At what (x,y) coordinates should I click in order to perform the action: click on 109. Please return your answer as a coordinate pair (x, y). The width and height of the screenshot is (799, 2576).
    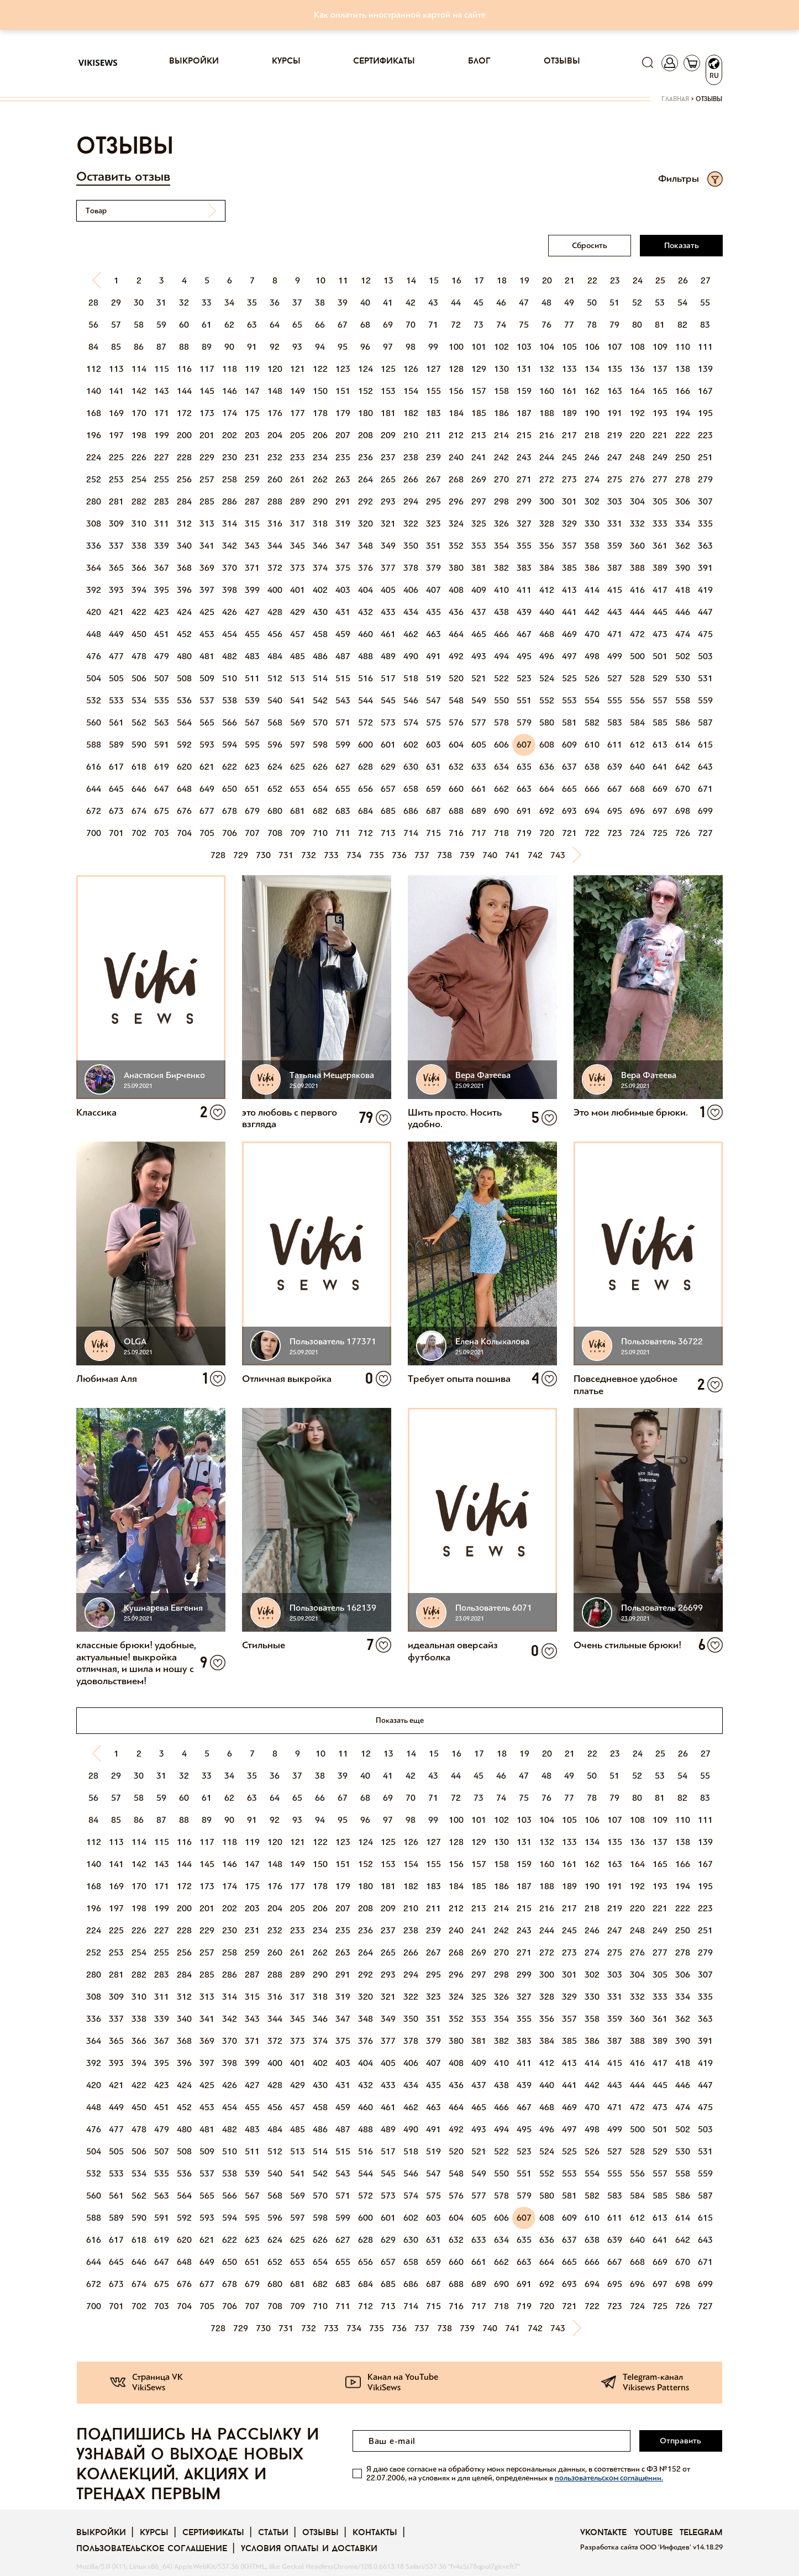
    Looking at the image, I should click on (660, 346).